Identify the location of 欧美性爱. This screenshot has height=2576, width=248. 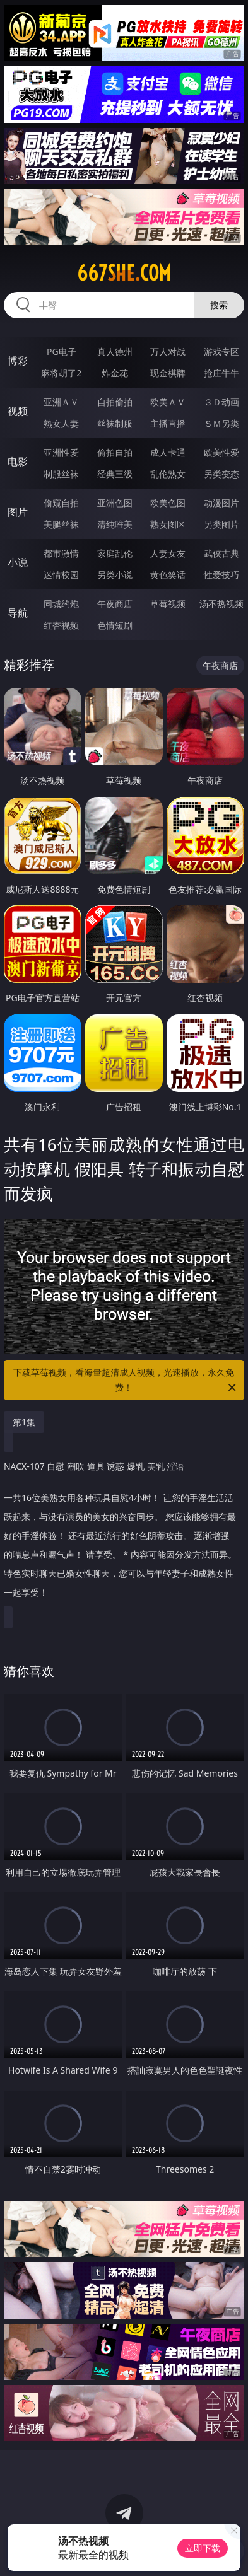
(221, 452).